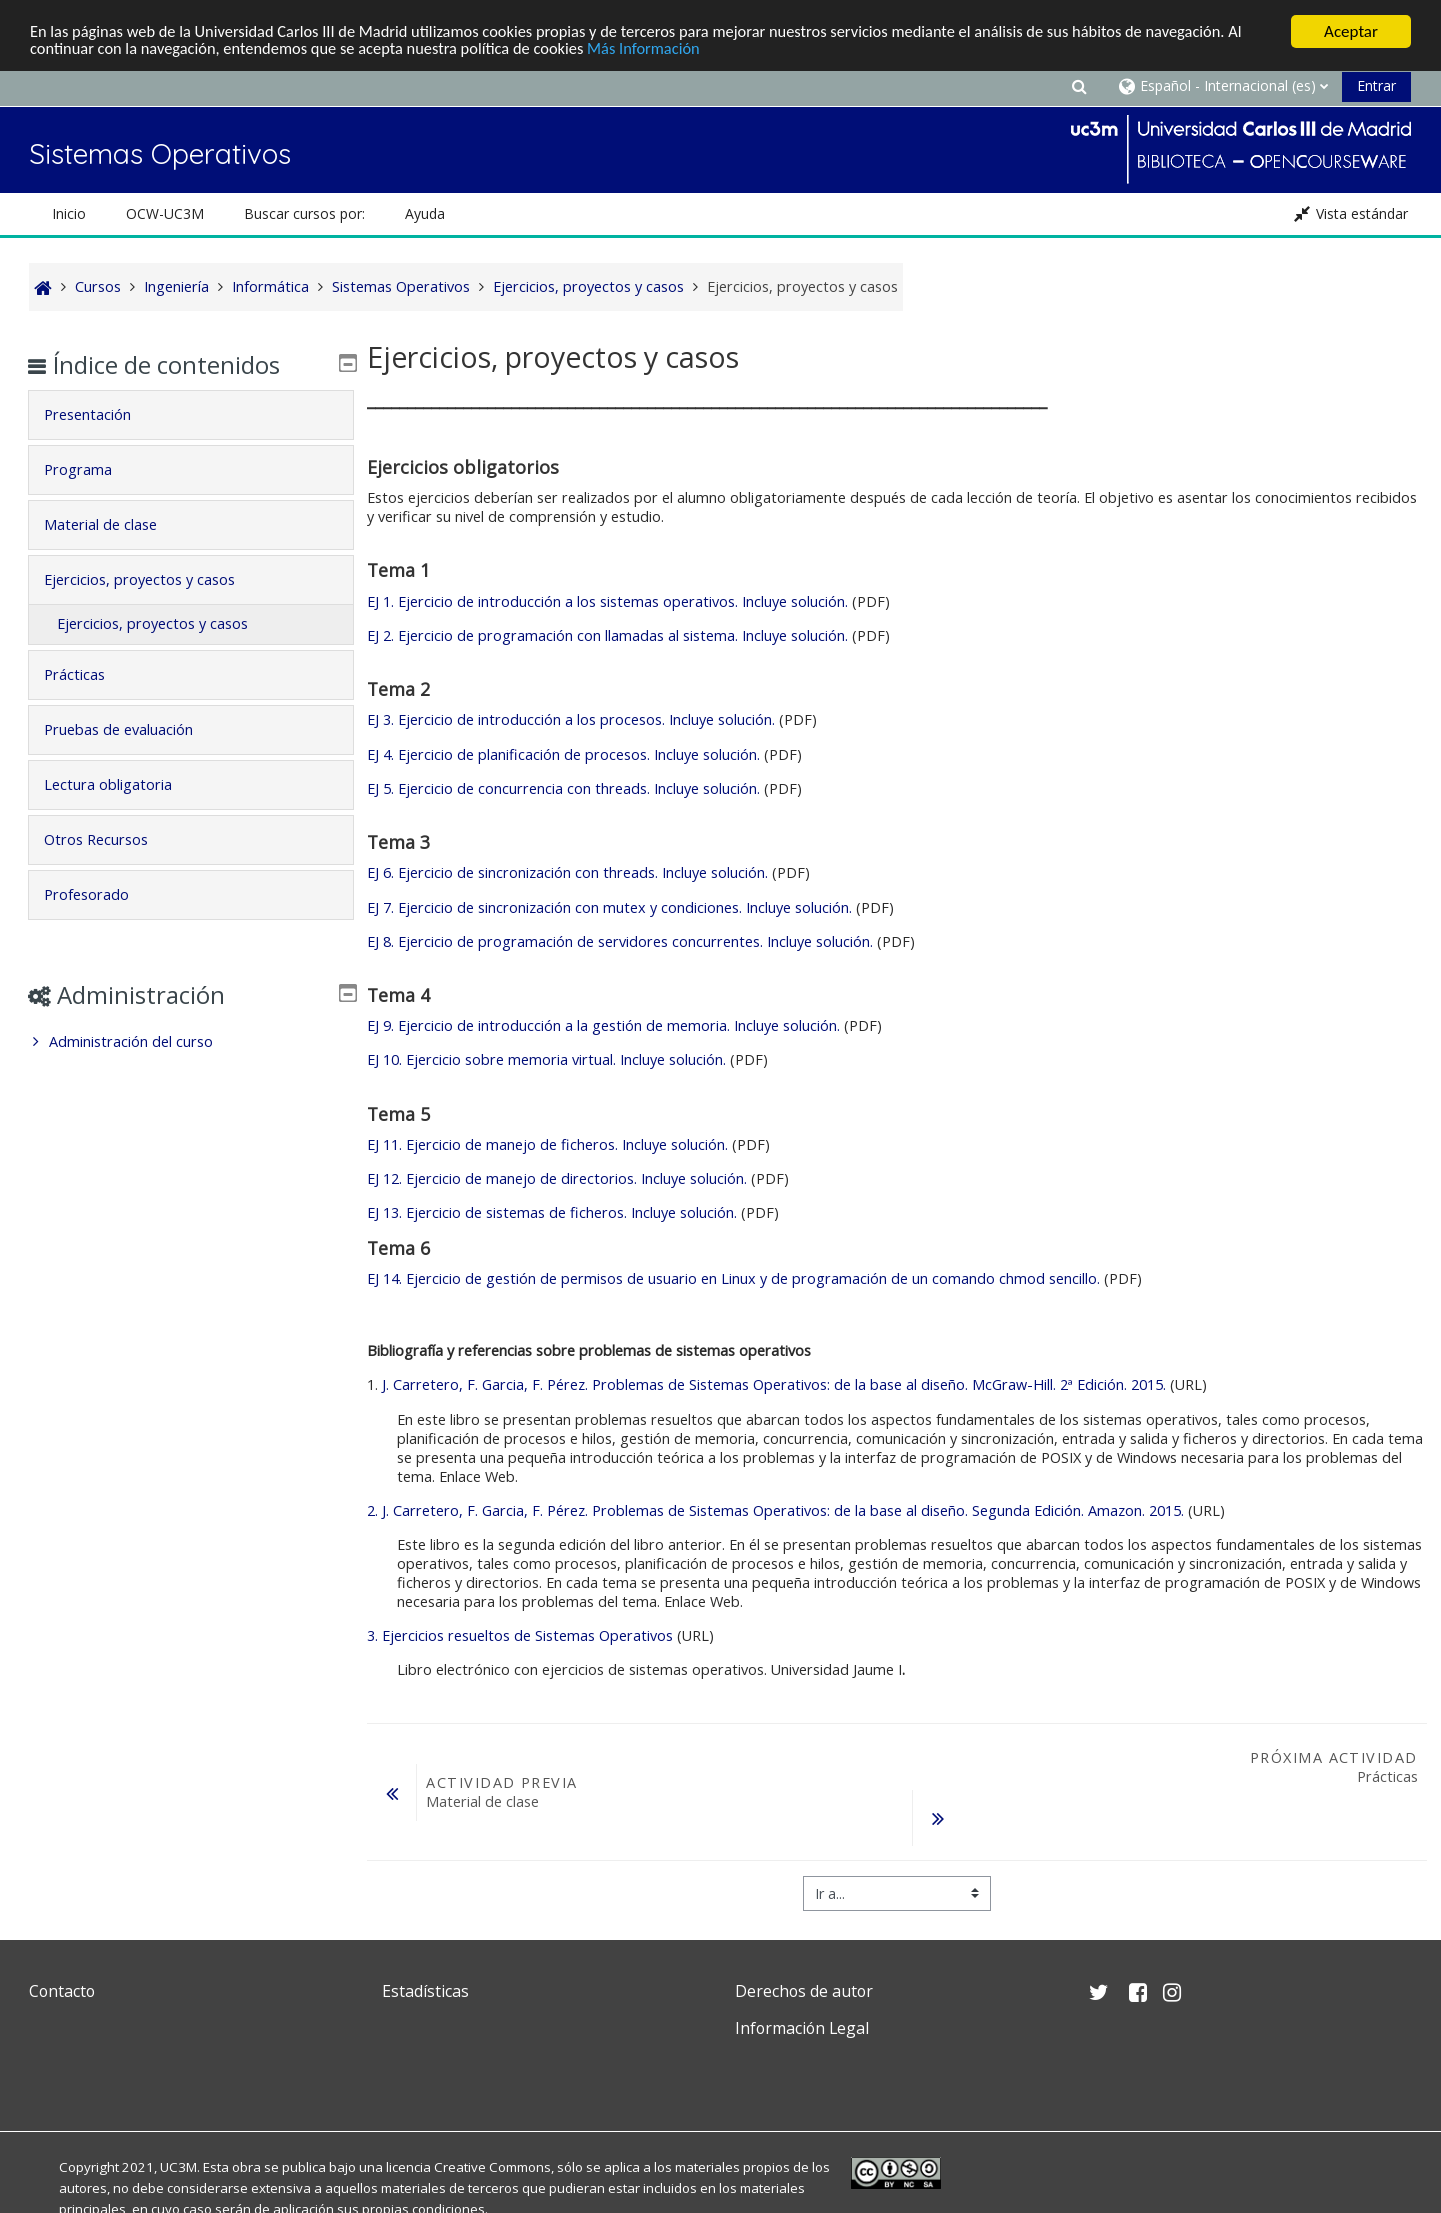 The width and height of the screenshot is (1441, 2213). Describe the element at coordinates (492, 2167) in the screenshot. I see `Creative Commons` at that location.